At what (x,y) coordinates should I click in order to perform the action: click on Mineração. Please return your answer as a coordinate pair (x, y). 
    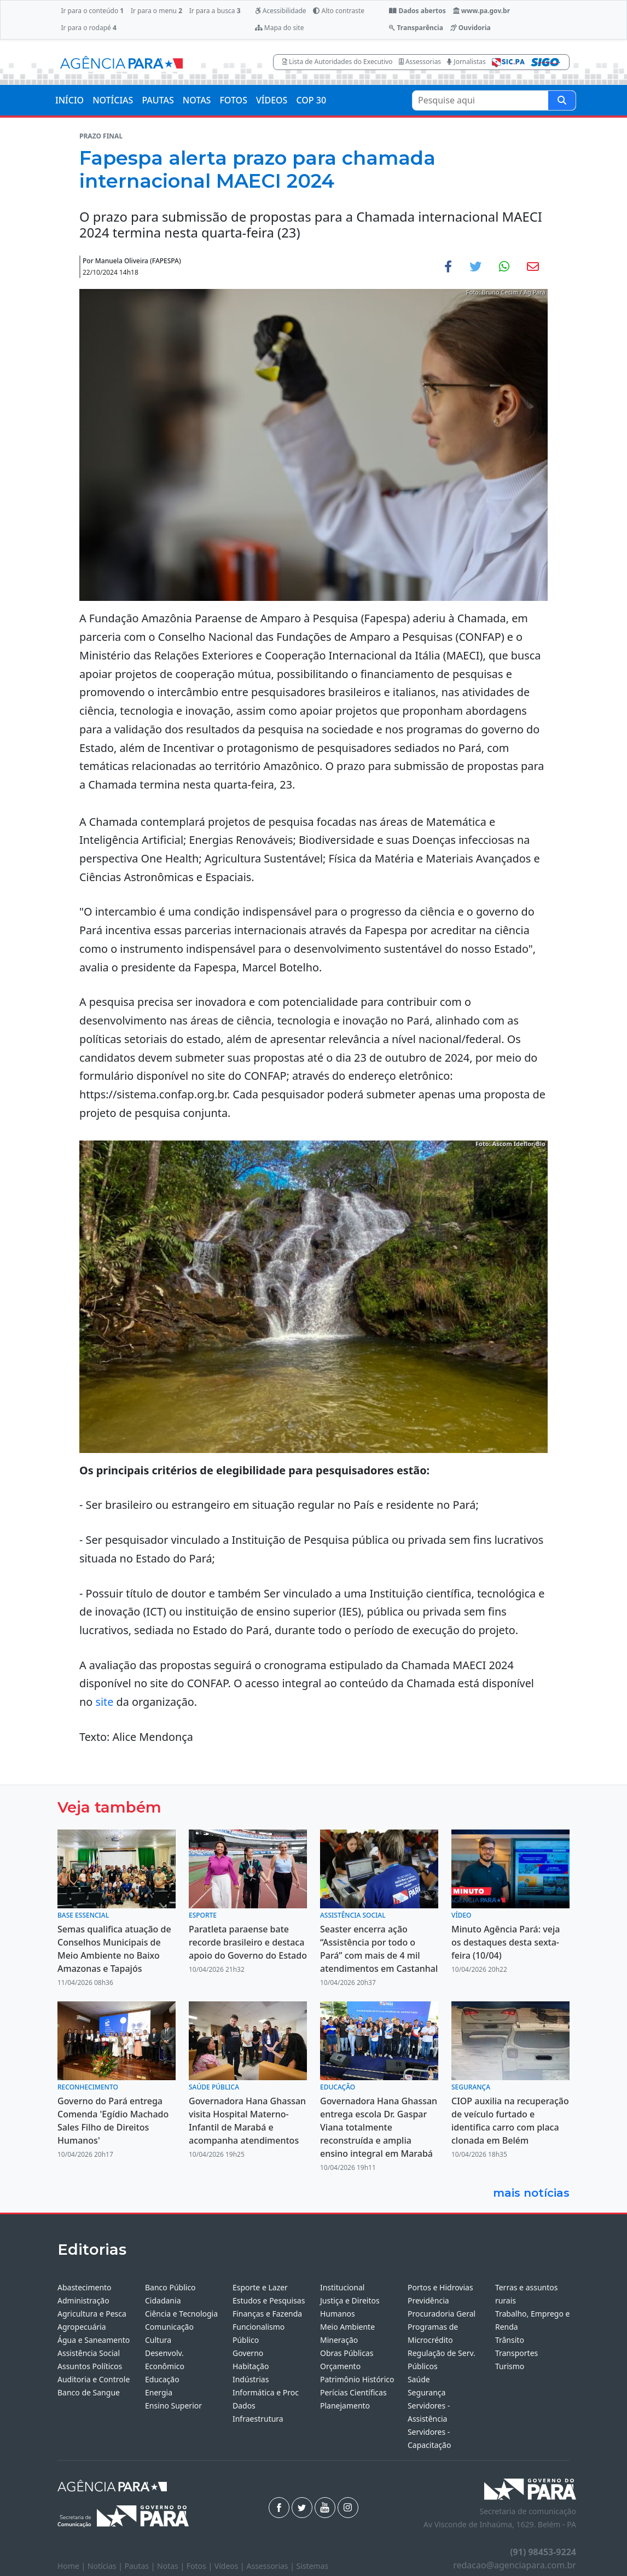
    Looking at the image, I should click on (339, 2340).